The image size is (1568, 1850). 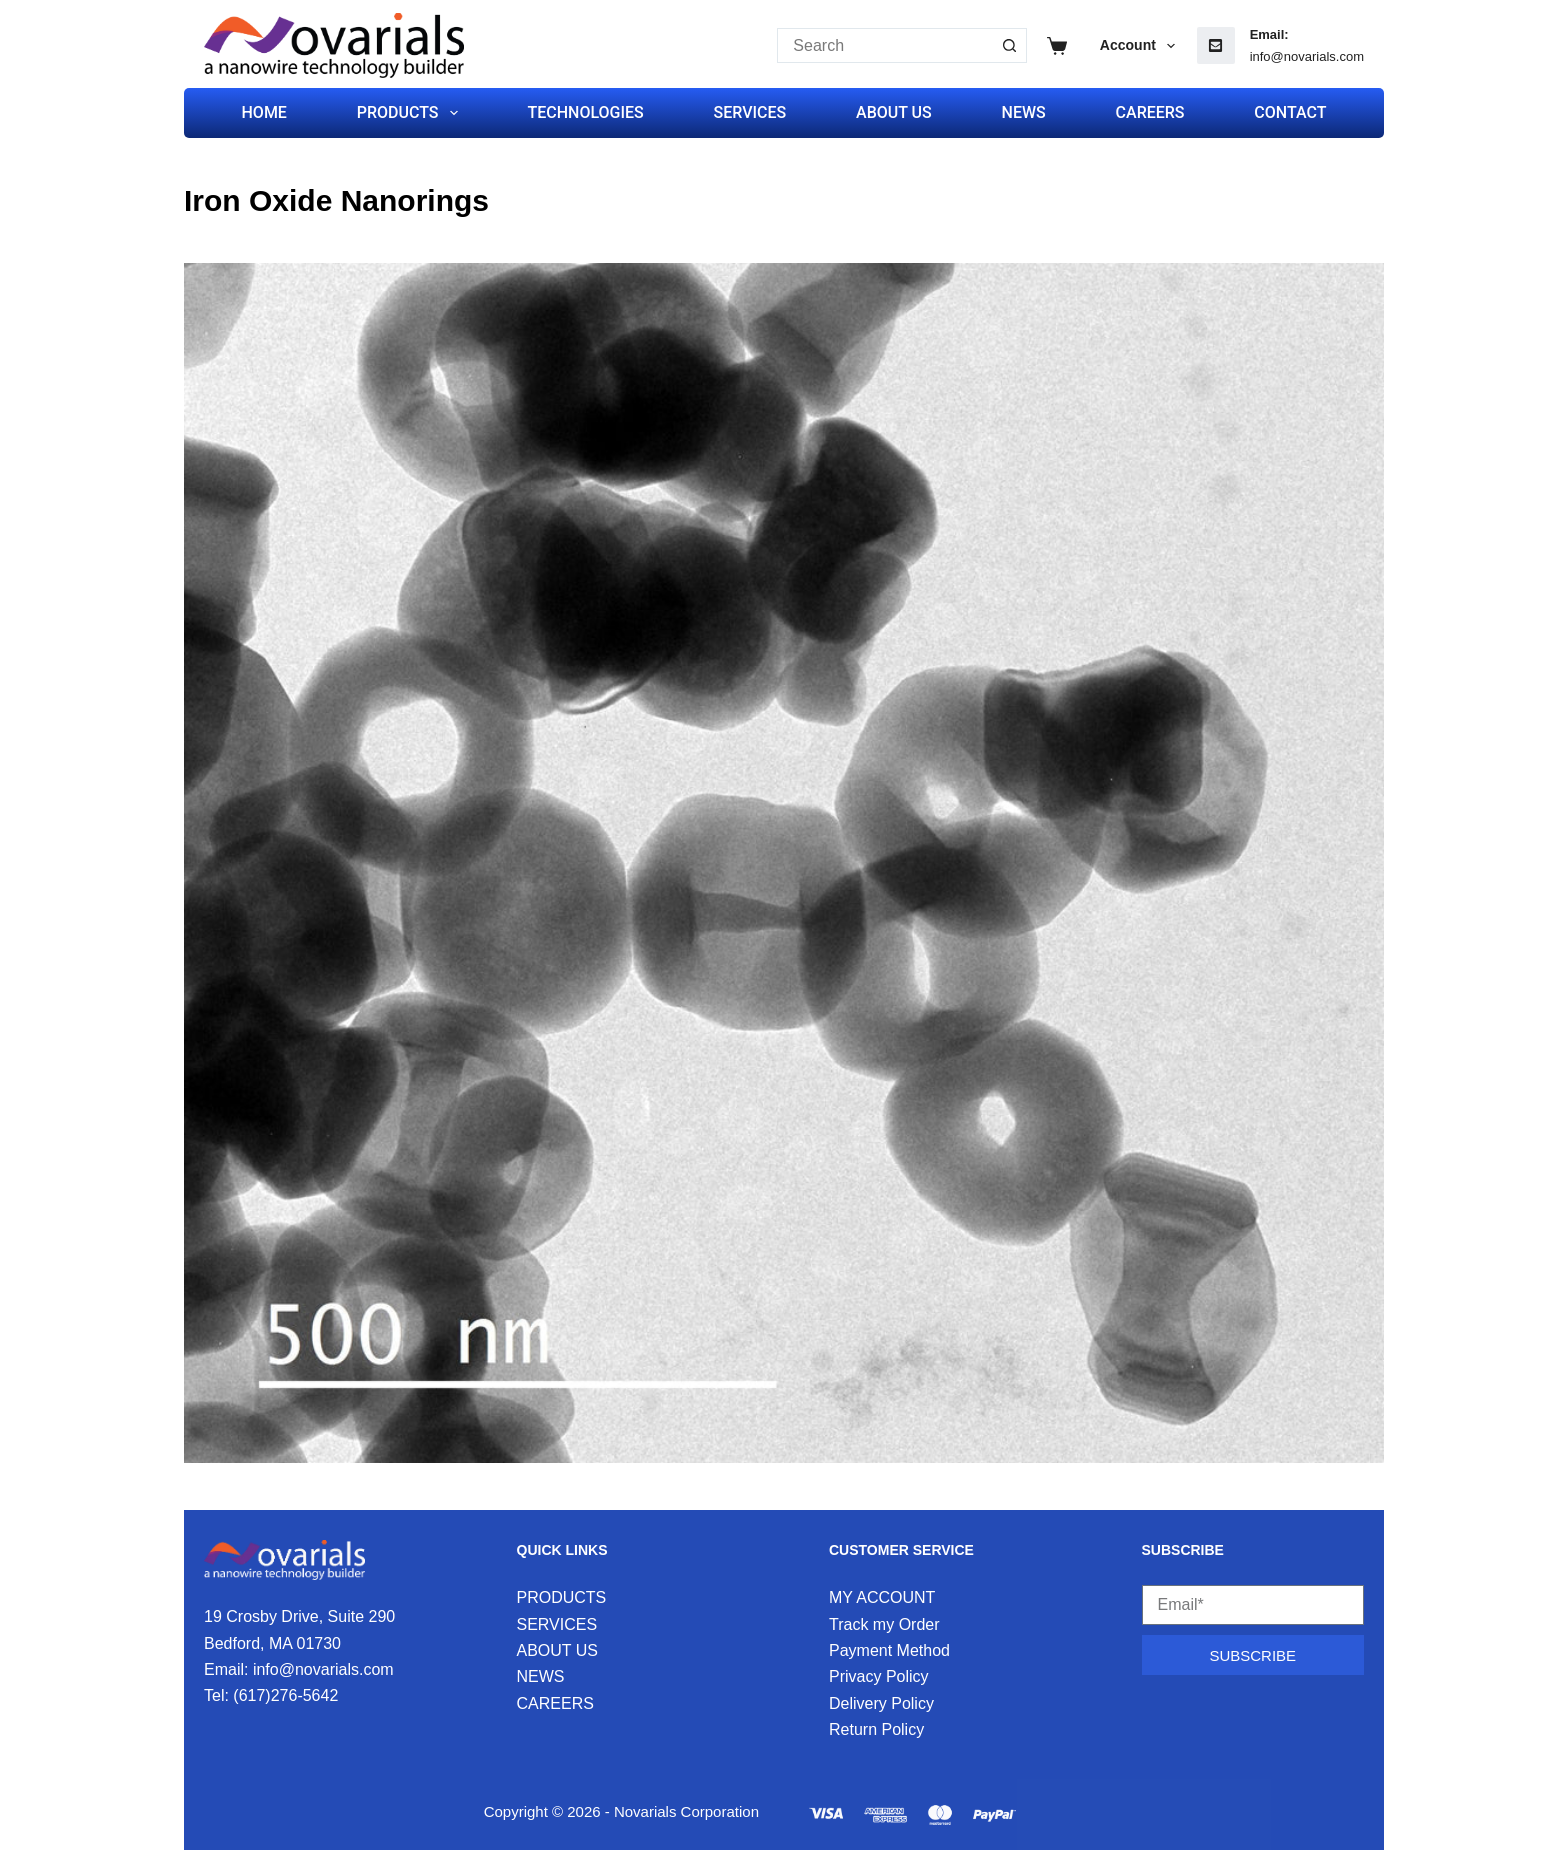 What do you see at coordinates (882, 1597) in the screenshot?
I see `MY ACCOUNT` at bounding box center [882, 1597].